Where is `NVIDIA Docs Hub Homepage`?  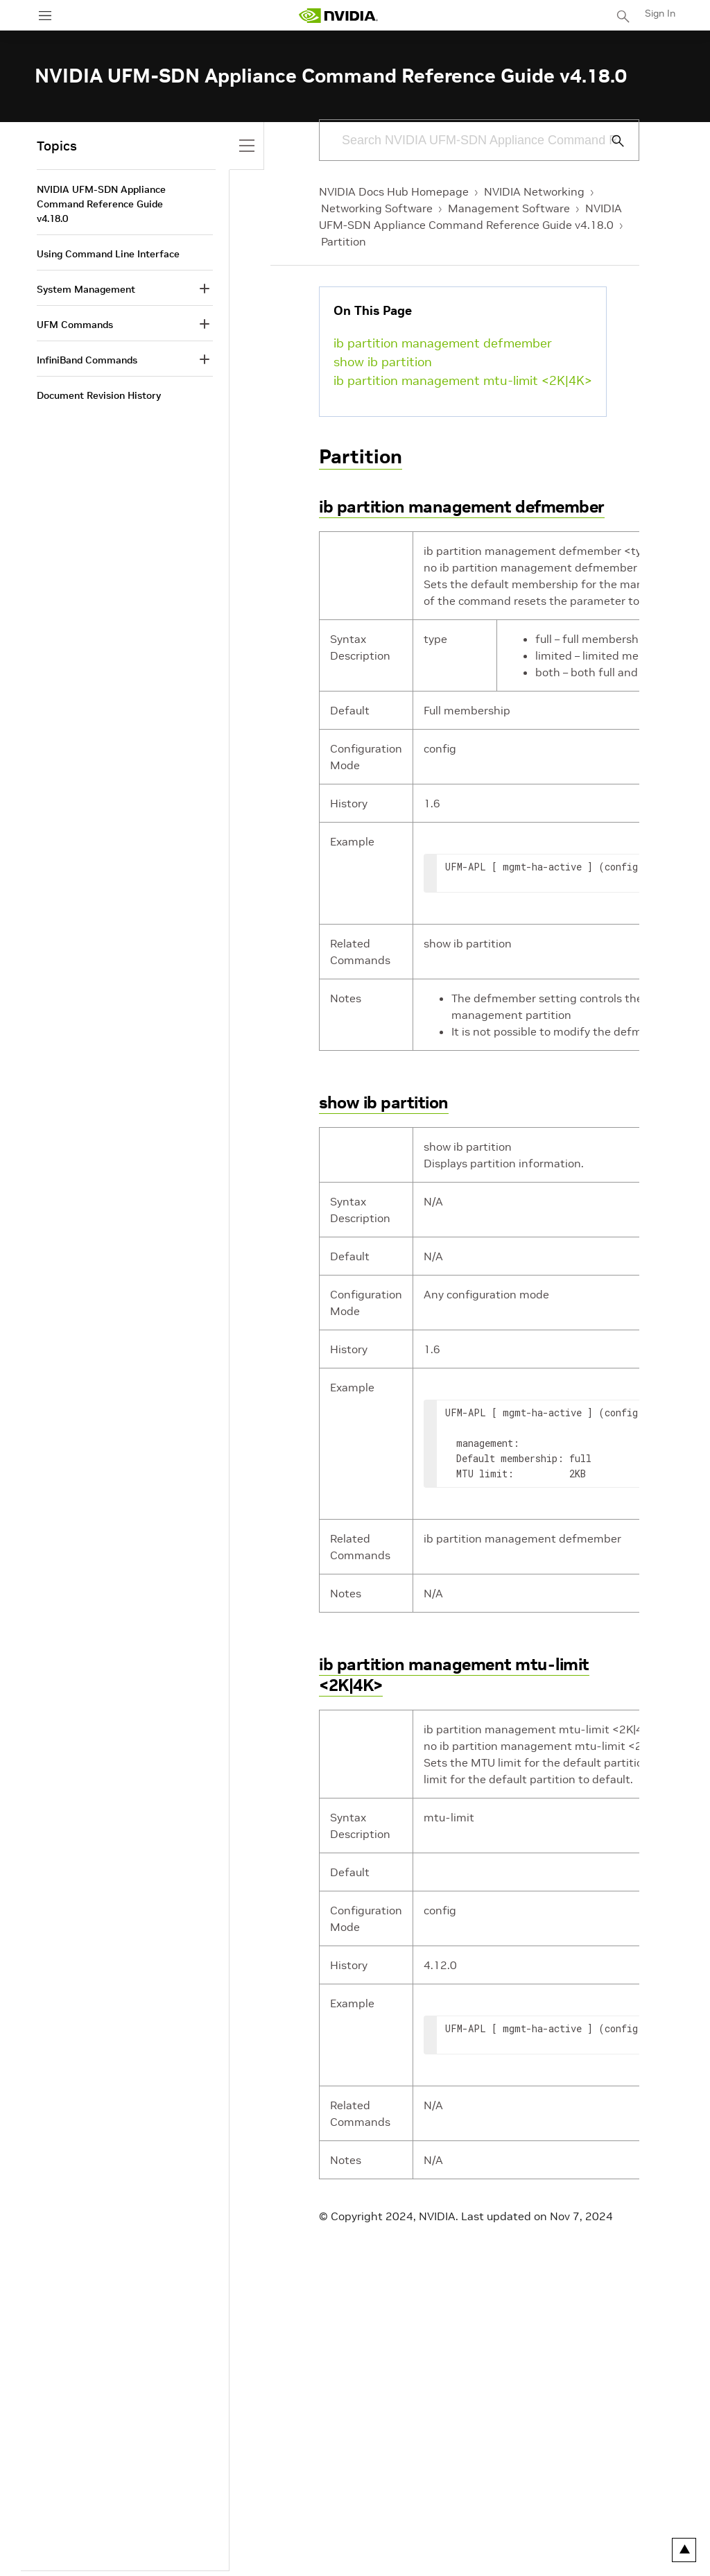
NVIDIA Docs Hub Homepage is located at coordinates (394, 191).